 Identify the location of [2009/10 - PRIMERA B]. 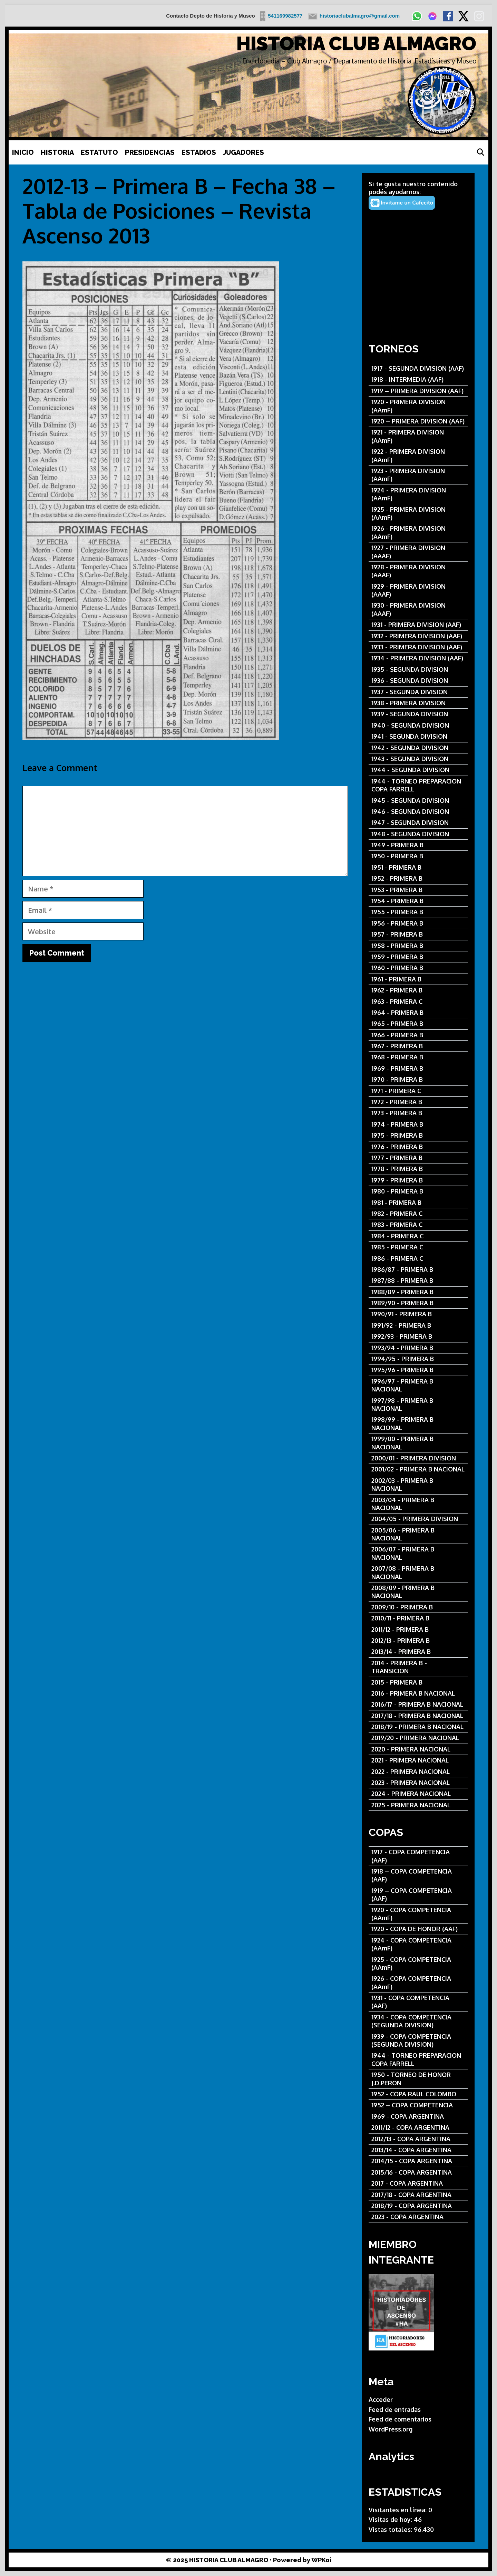
(418, 1607).